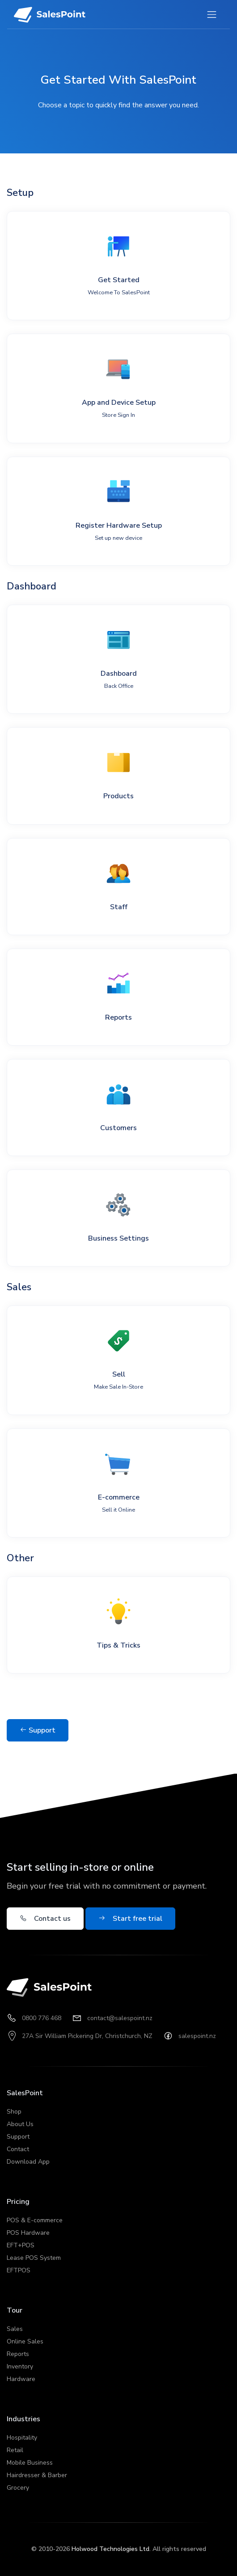 This screenshot has height=2576, width=237. Describe the element at coordinates (15, 2450) in the screenshot. I see `Retail` at that location.